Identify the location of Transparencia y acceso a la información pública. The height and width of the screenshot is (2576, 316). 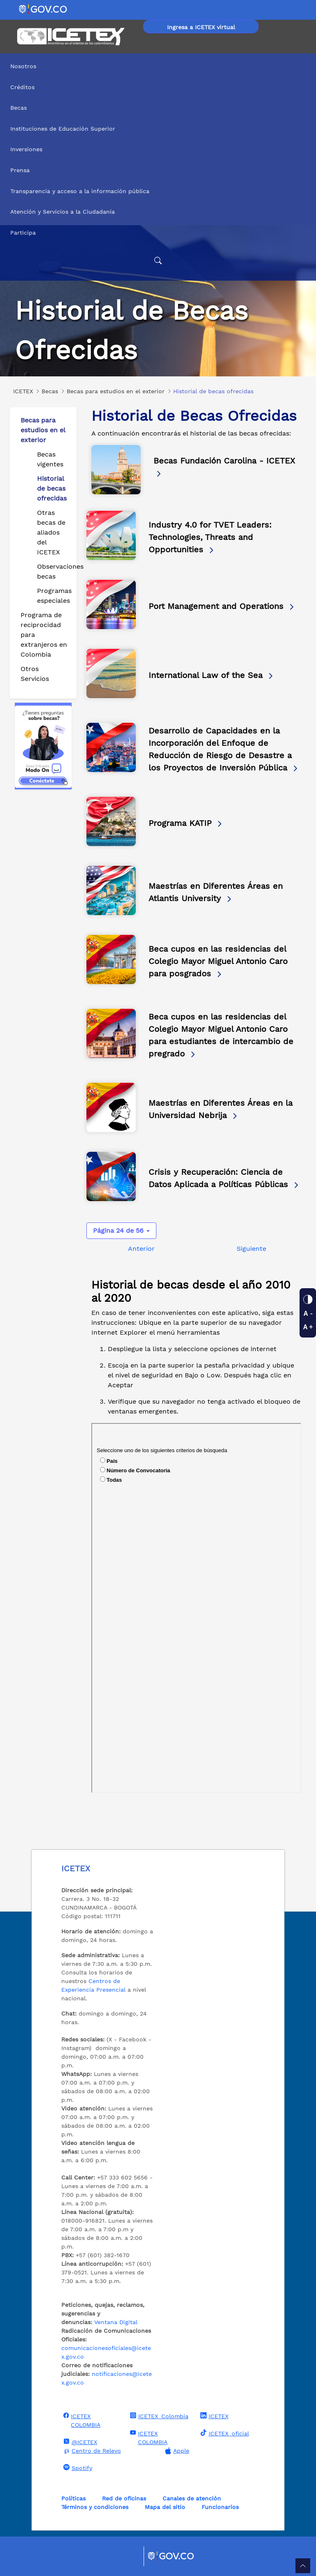
(79, 191).